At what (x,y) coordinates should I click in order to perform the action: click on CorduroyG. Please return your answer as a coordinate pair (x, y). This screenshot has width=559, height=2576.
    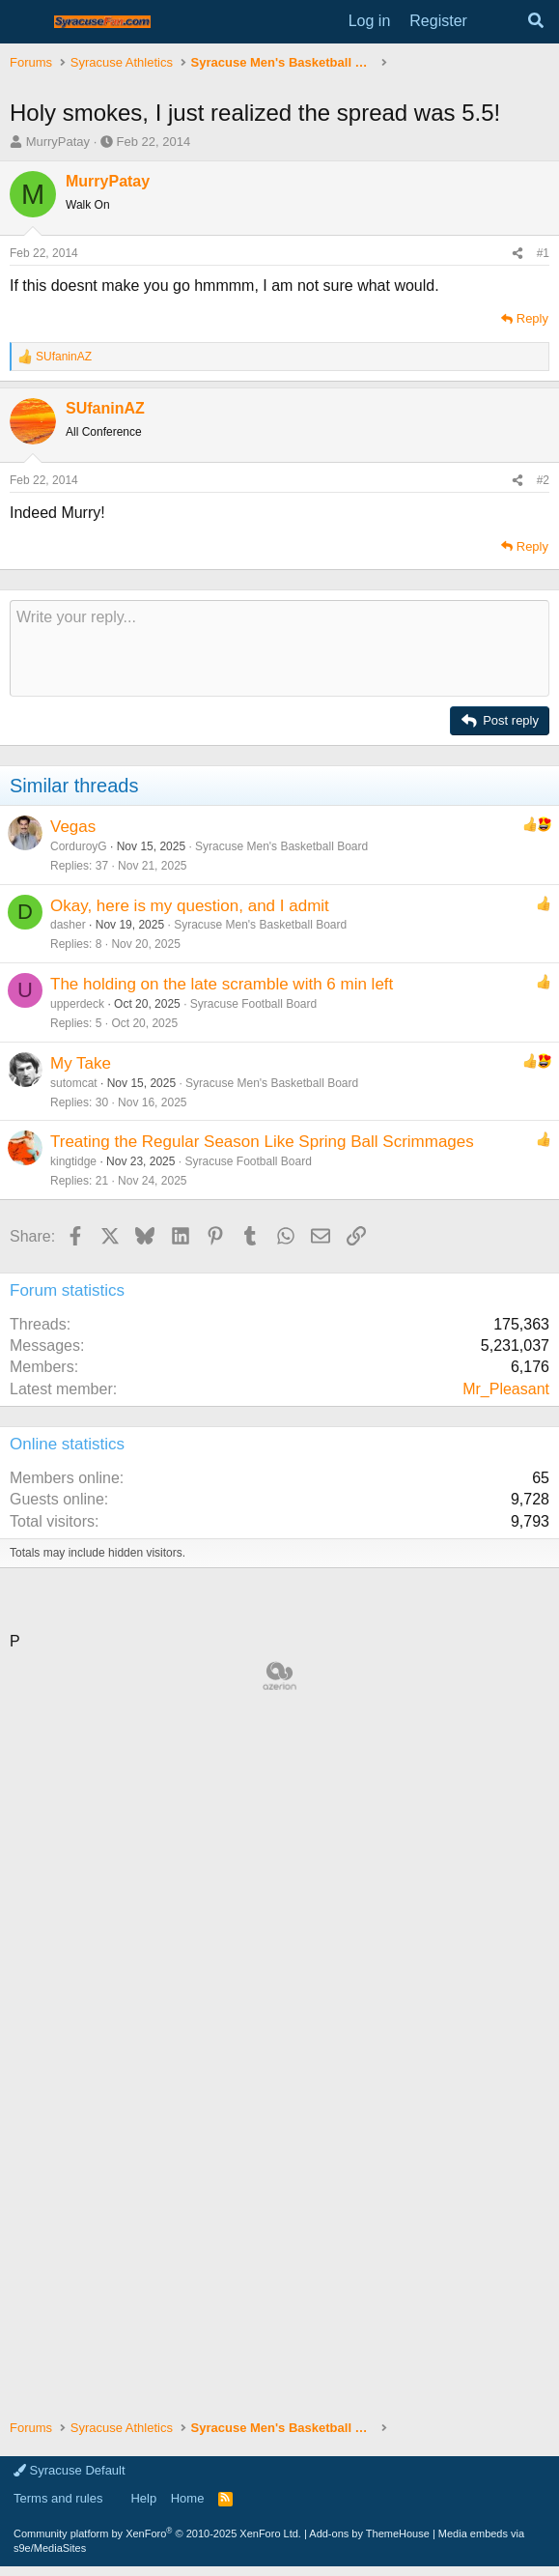
    Looking at the image, I should click on (78, 846).